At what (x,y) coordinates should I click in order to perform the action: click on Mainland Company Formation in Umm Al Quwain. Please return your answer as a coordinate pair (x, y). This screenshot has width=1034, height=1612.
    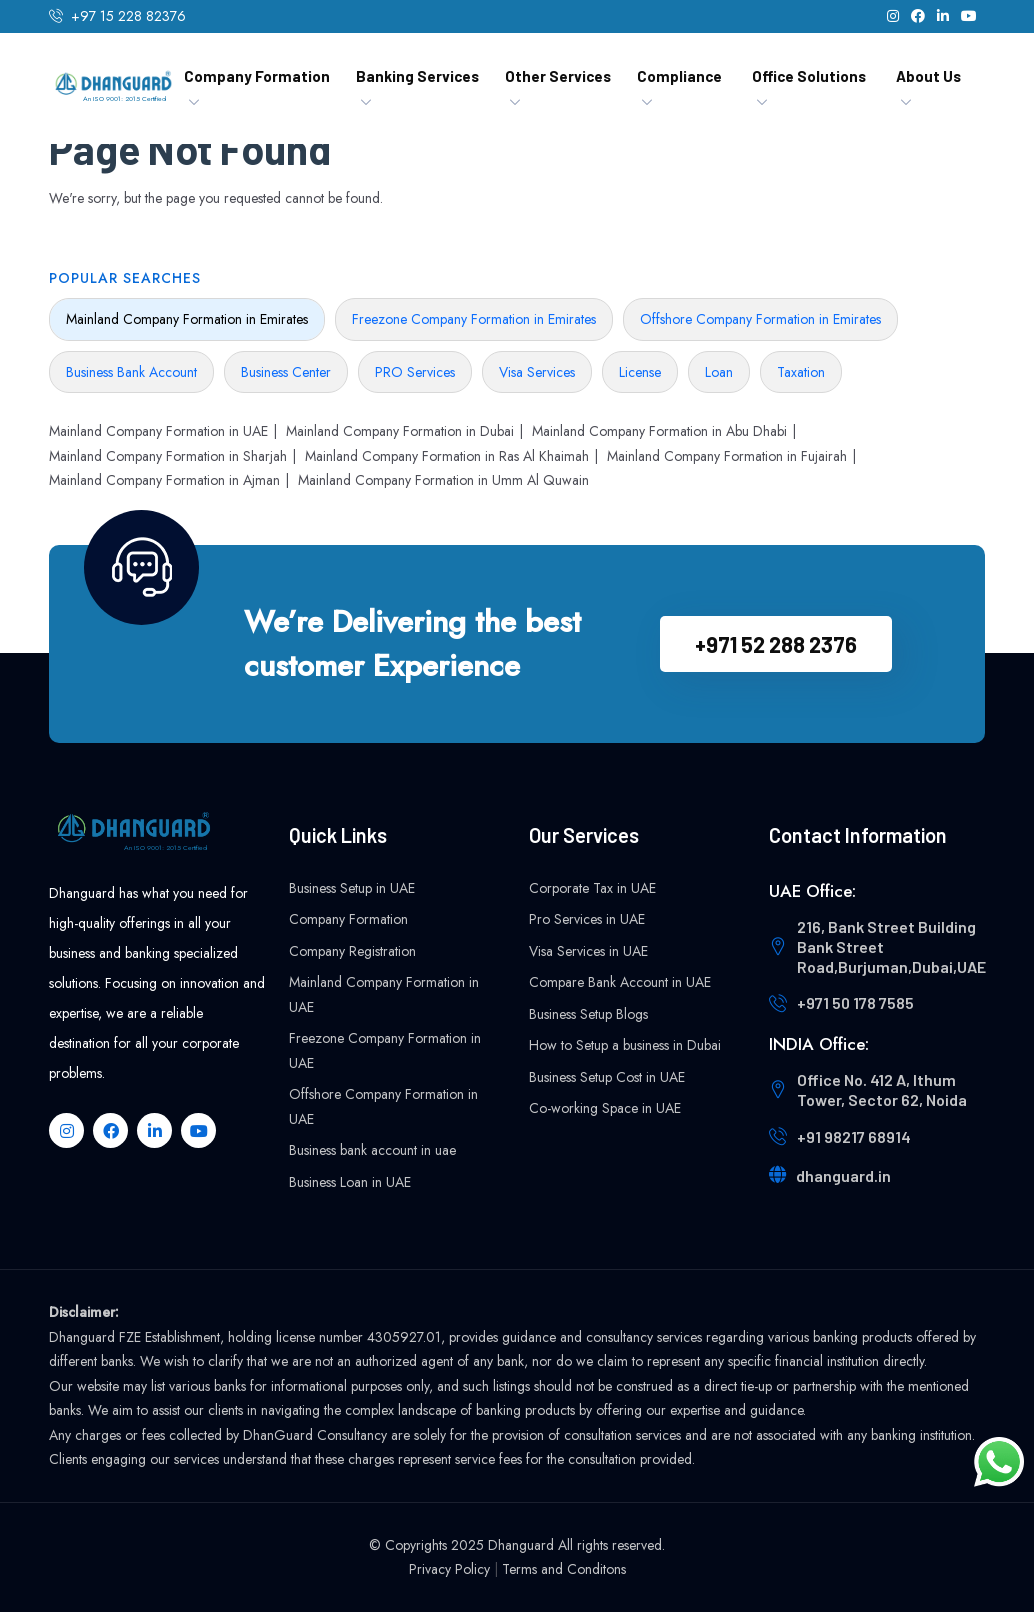
    Looking at the image, I should click on (443, 480).